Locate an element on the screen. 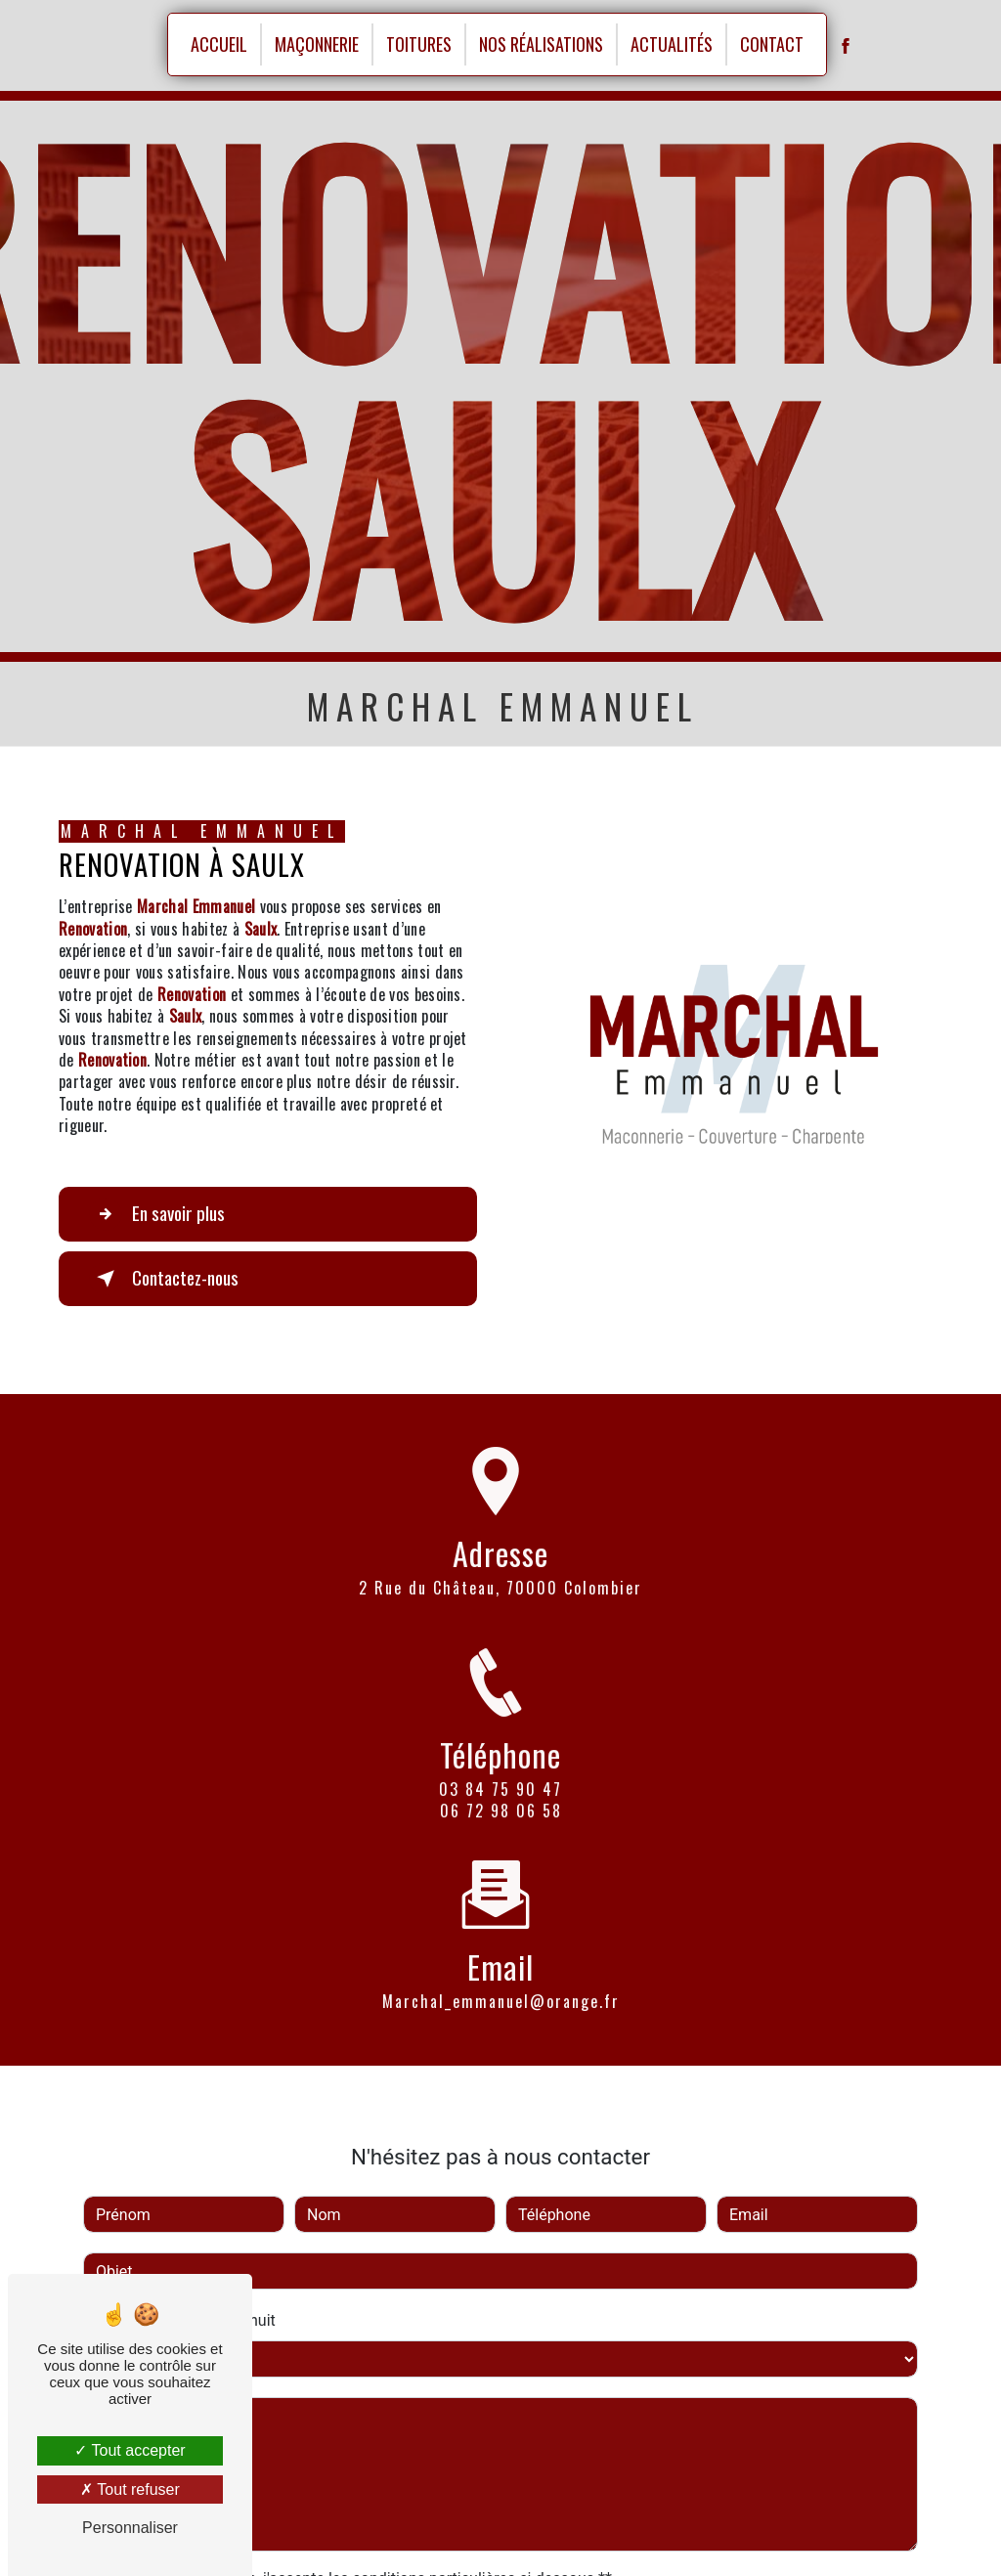  Tout accepter is located at coordinates (129, 2450).